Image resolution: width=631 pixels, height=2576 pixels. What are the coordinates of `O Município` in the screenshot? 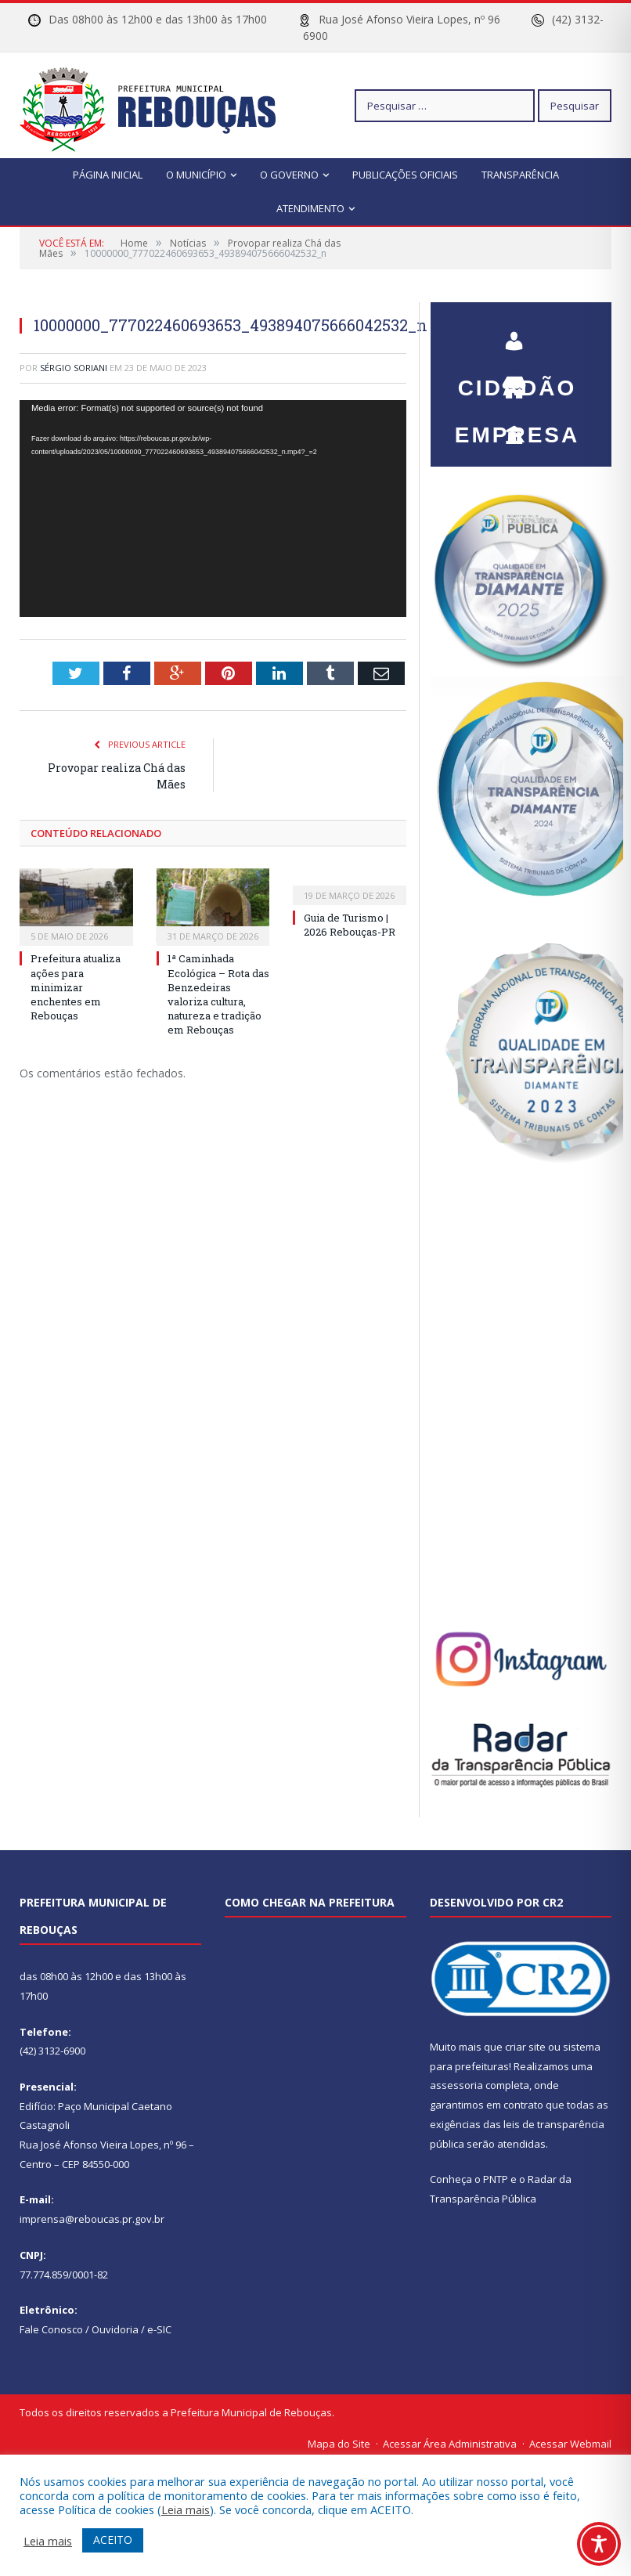 It's located at (196, 175).